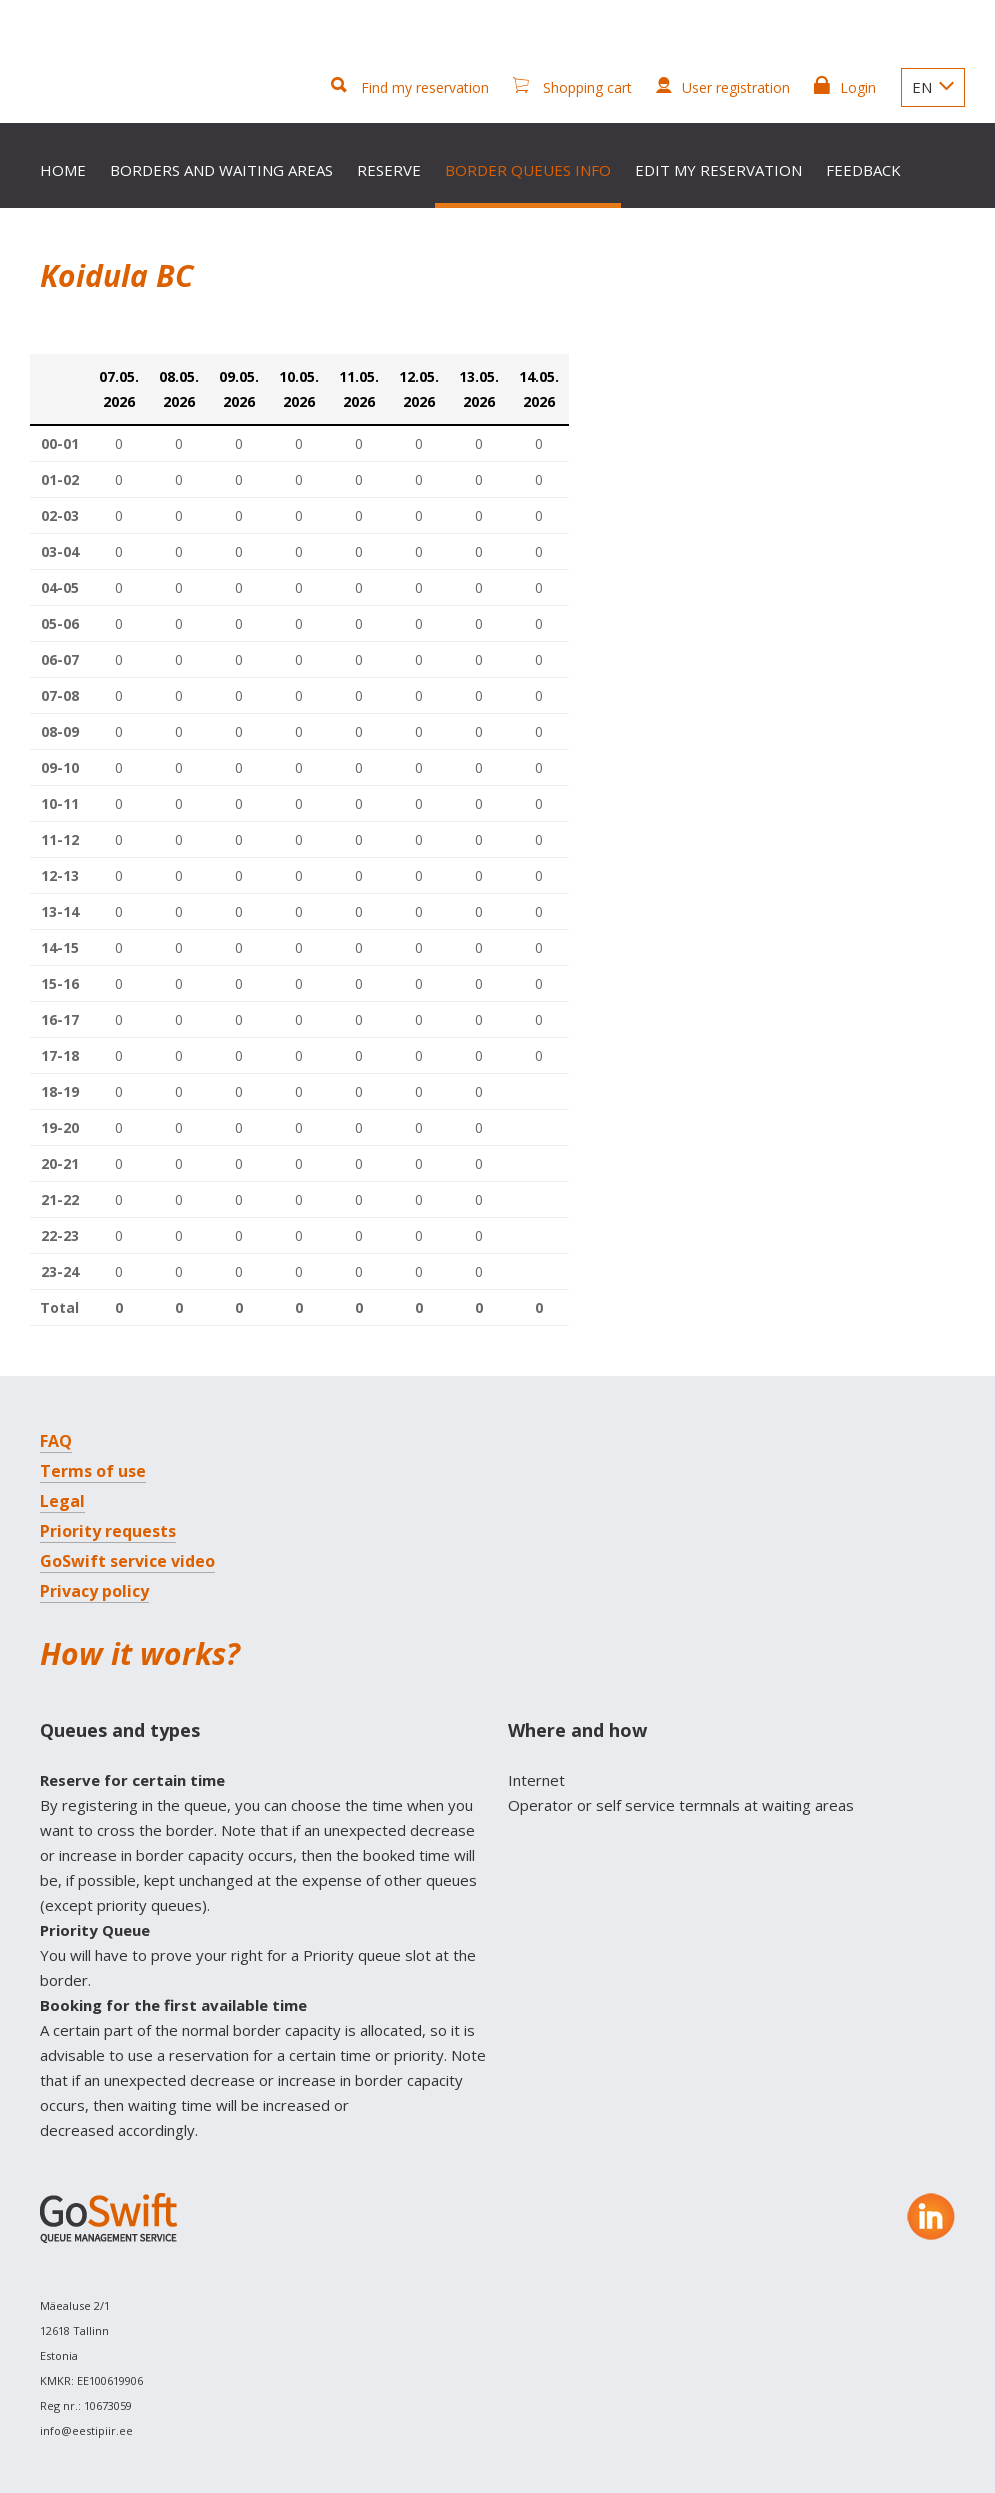 The image size is (995, 2493). Describe the element at coordinates (62, 1501) in the screenshot. I see `Legal` at that location.